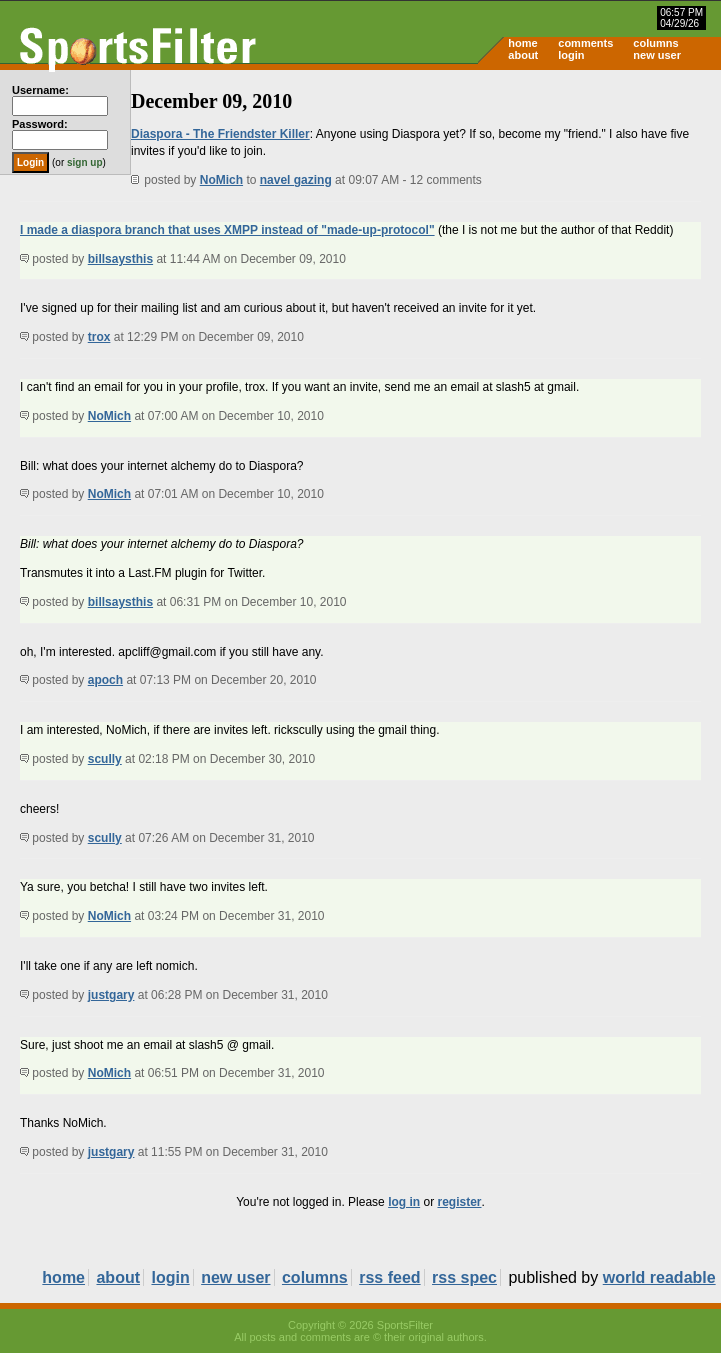 The image size is (721, 1353). What do you see at coordinates (111, 995) in the screenshot?
I see `justgary` at bounding box center [111, 995].